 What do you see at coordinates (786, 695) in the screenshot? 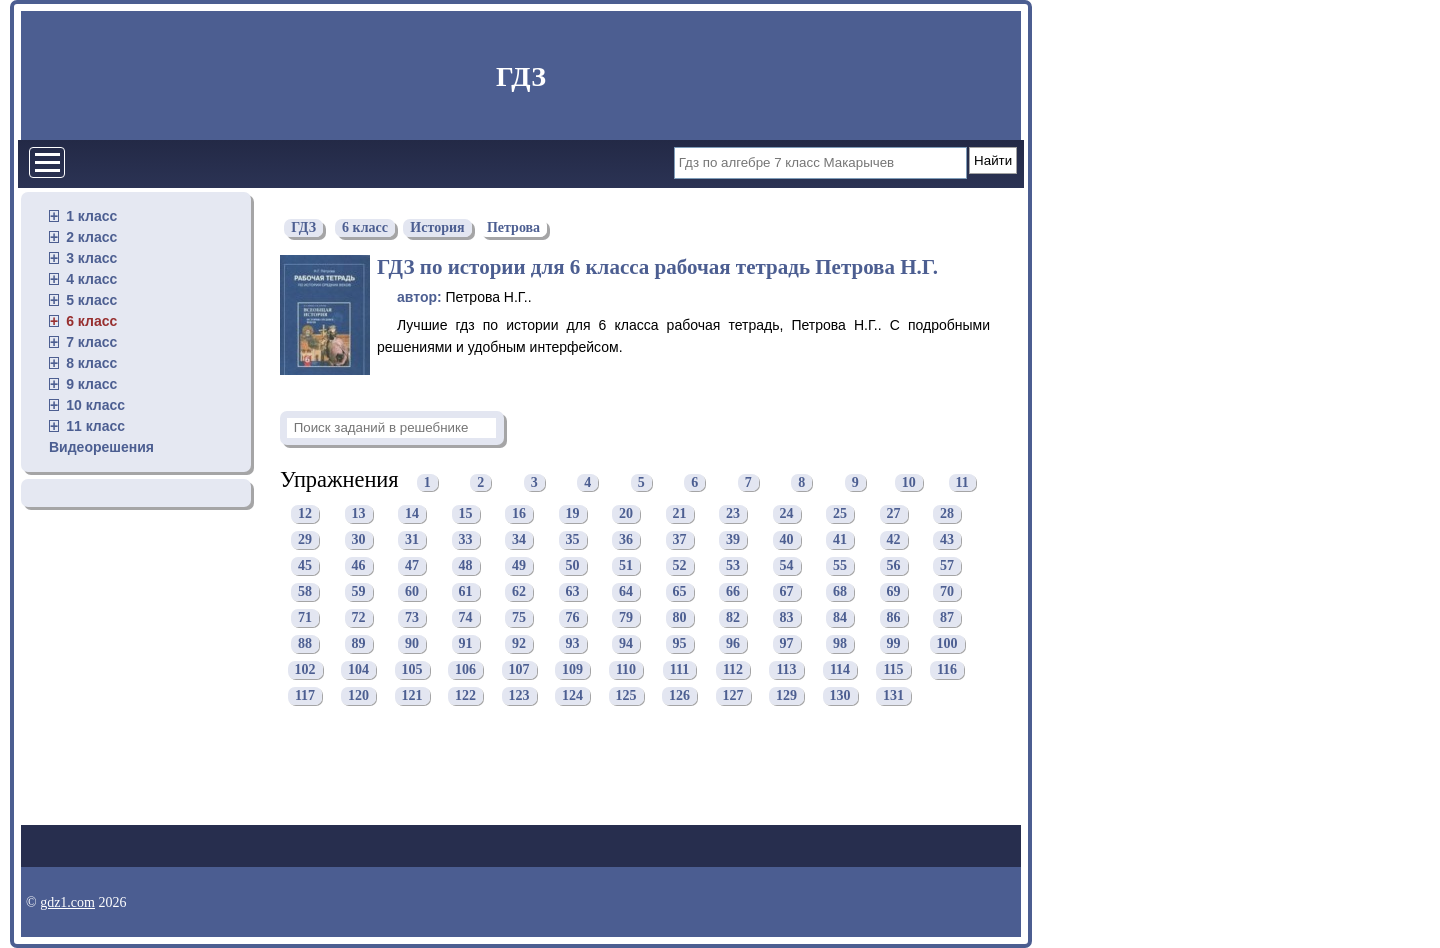
I see `129` at bounding box center [786, 695].